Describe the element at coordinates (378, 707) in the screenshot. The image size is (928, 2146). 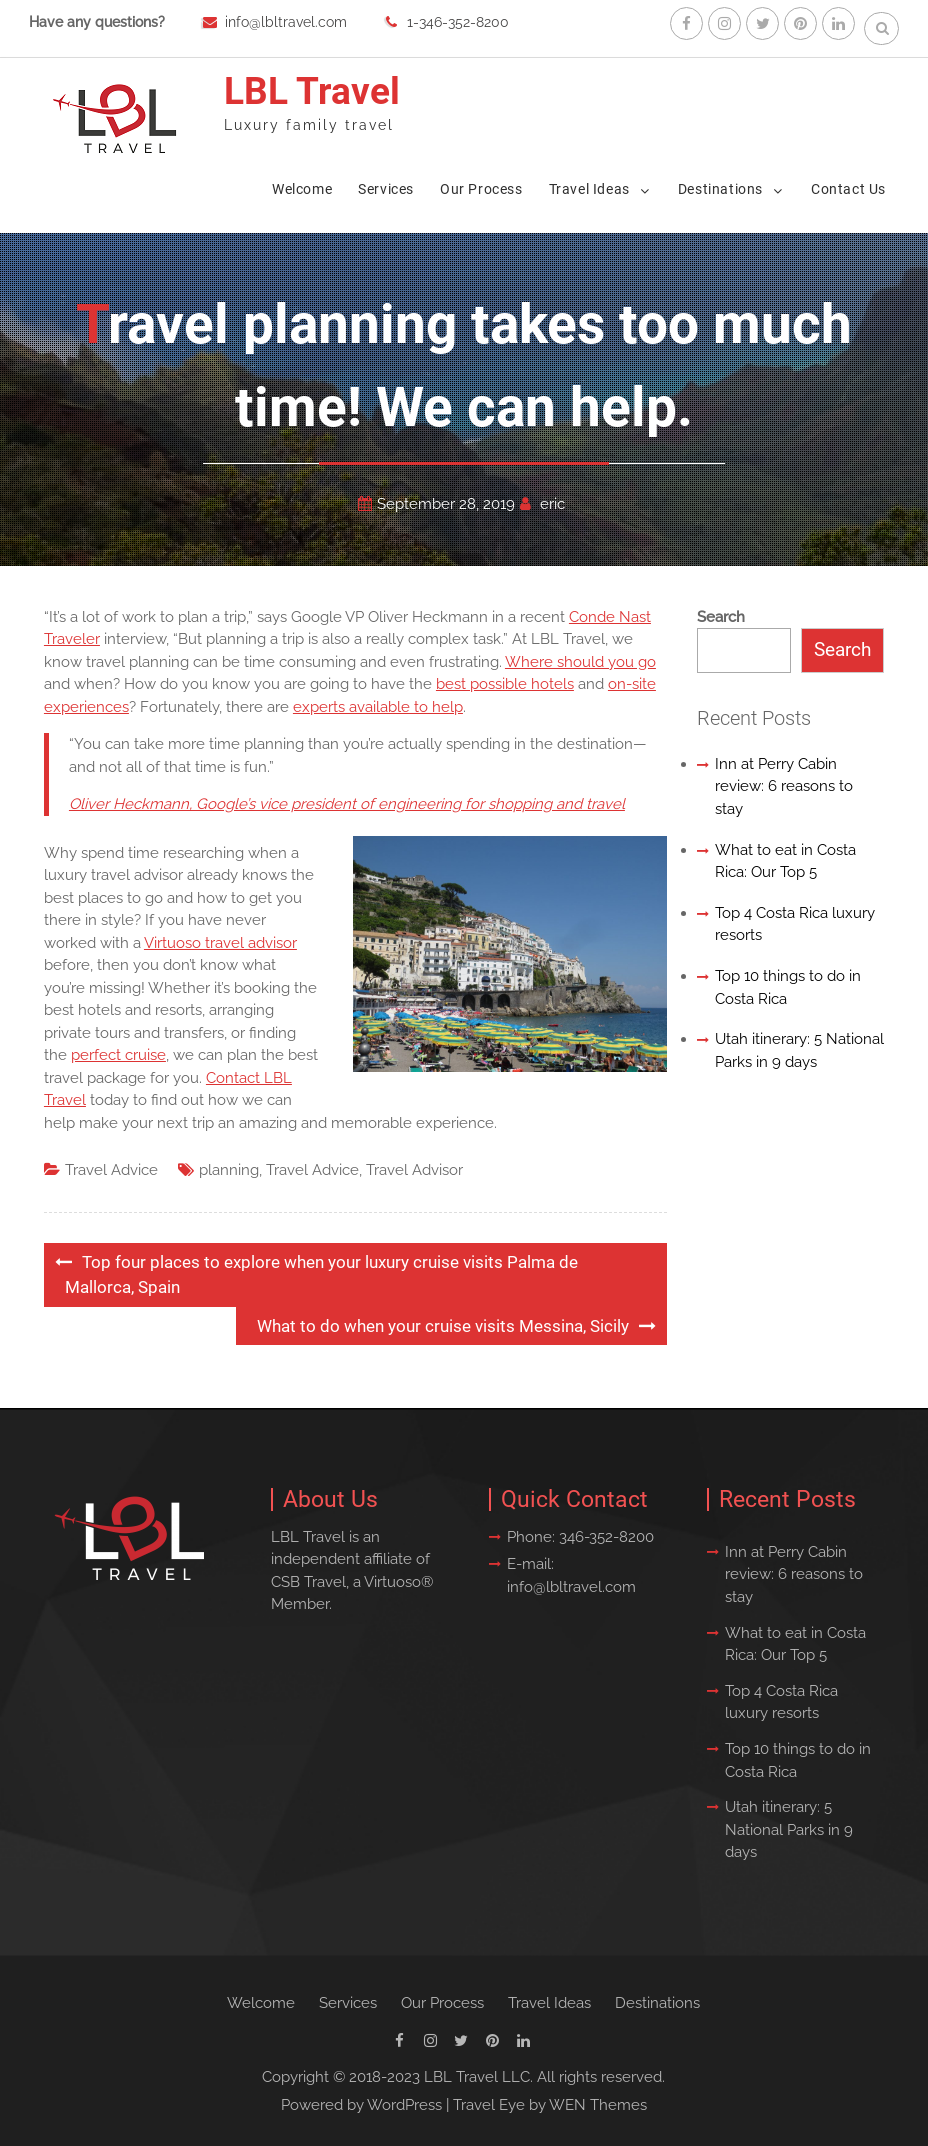
I see `experts available to help` at that location.